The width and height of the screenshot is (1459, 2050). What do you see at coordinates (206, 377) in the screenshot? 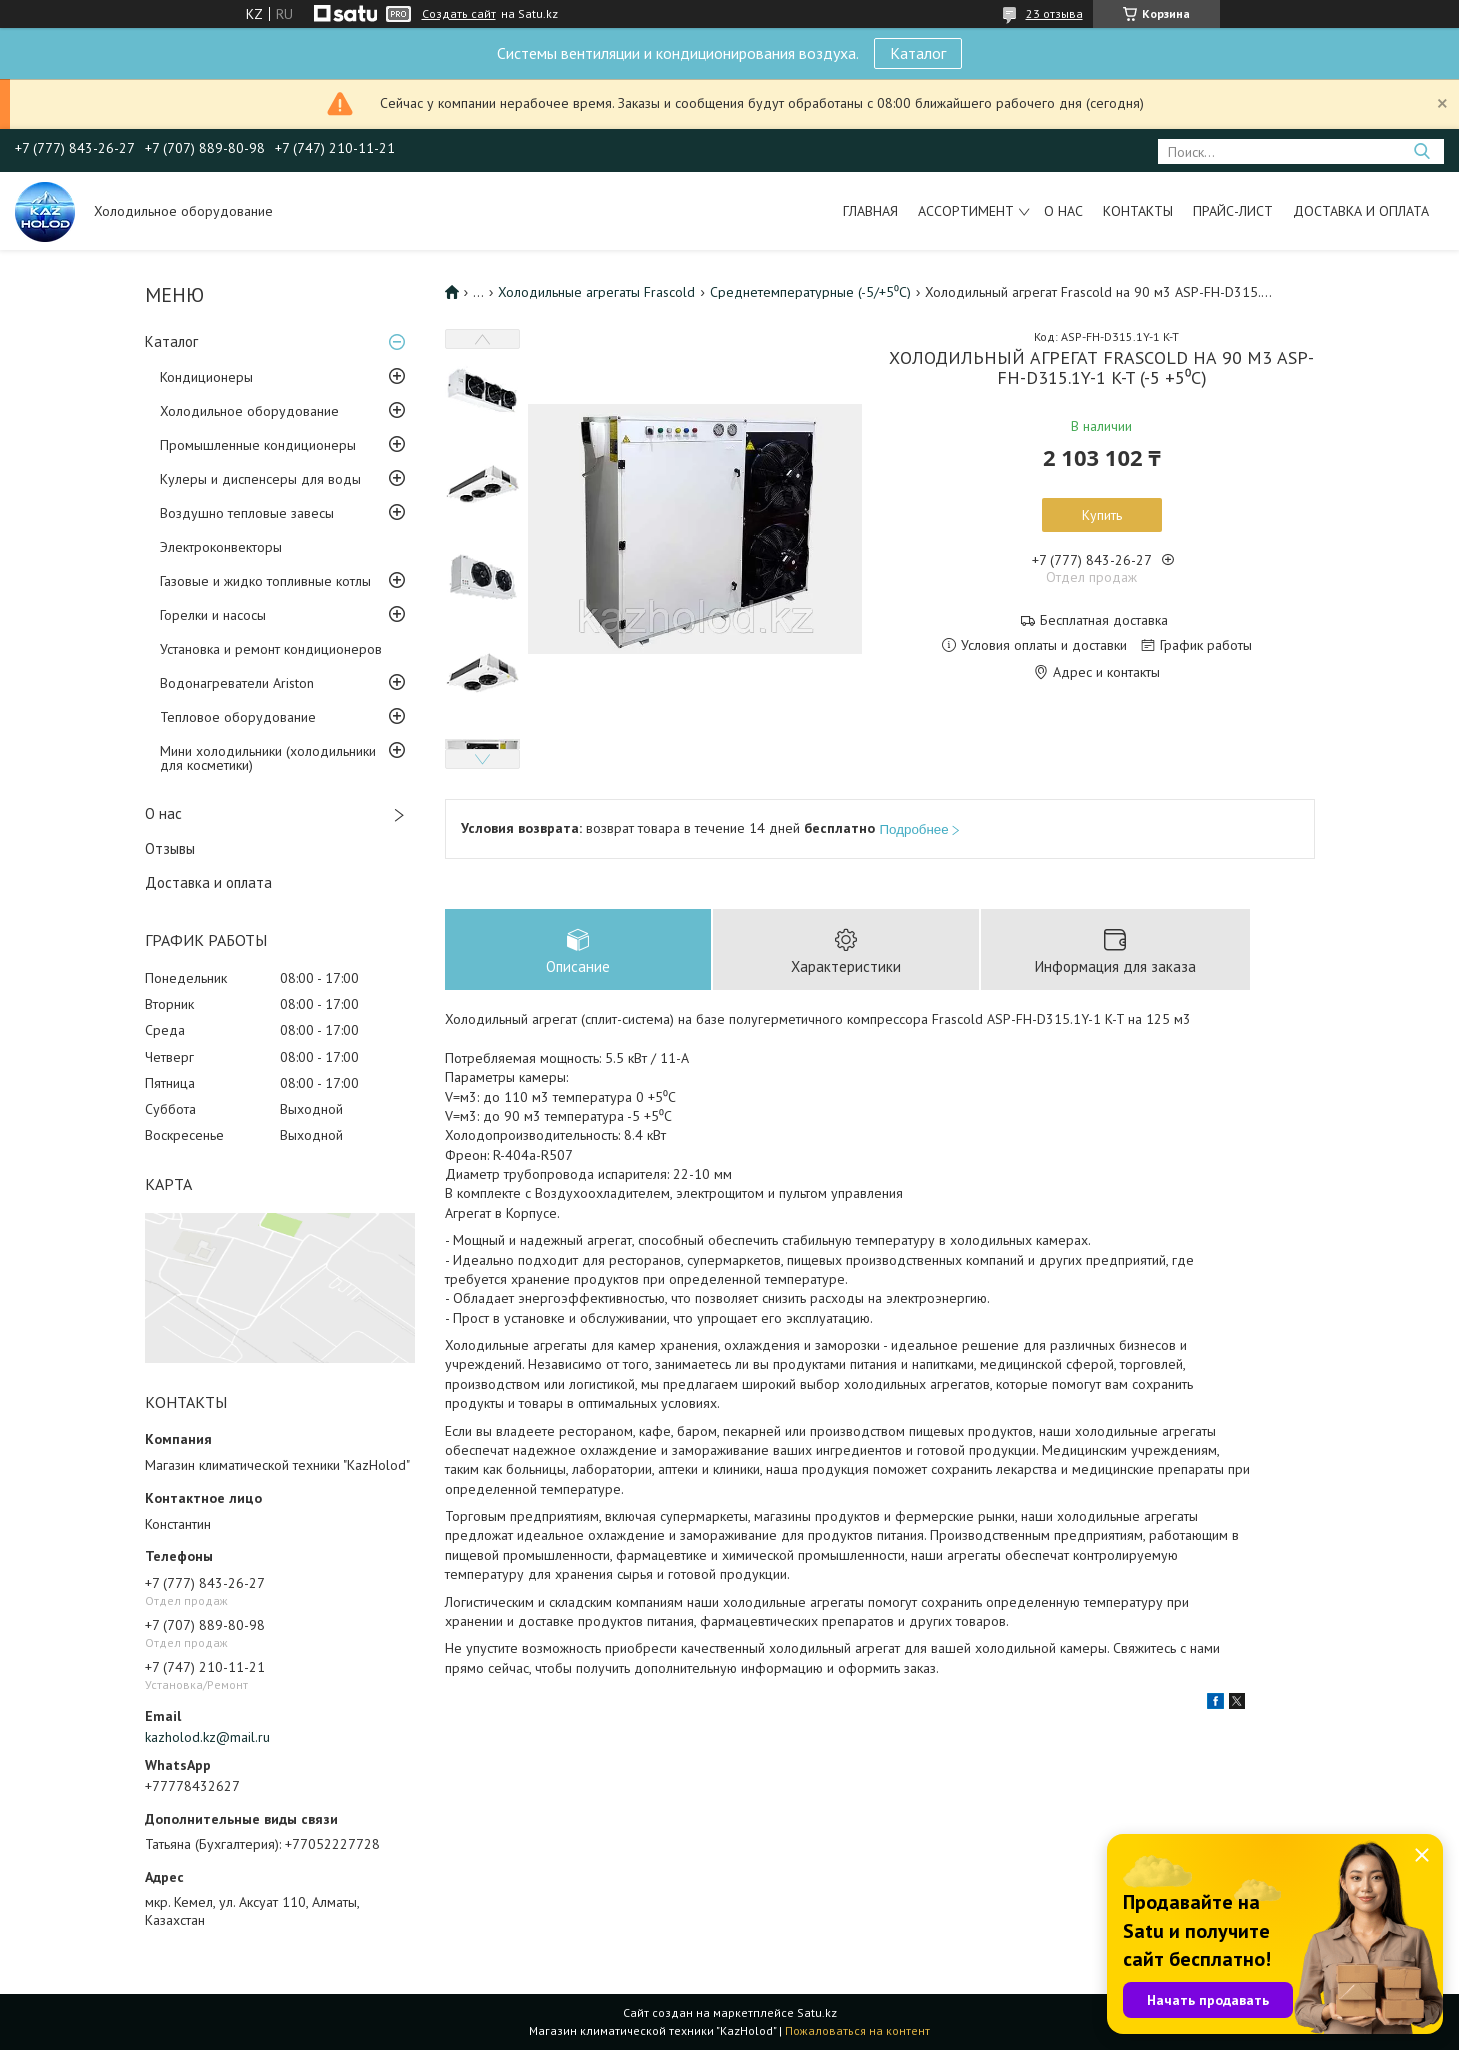
I see `Кондиционеры` at bounding box center [206, 377].